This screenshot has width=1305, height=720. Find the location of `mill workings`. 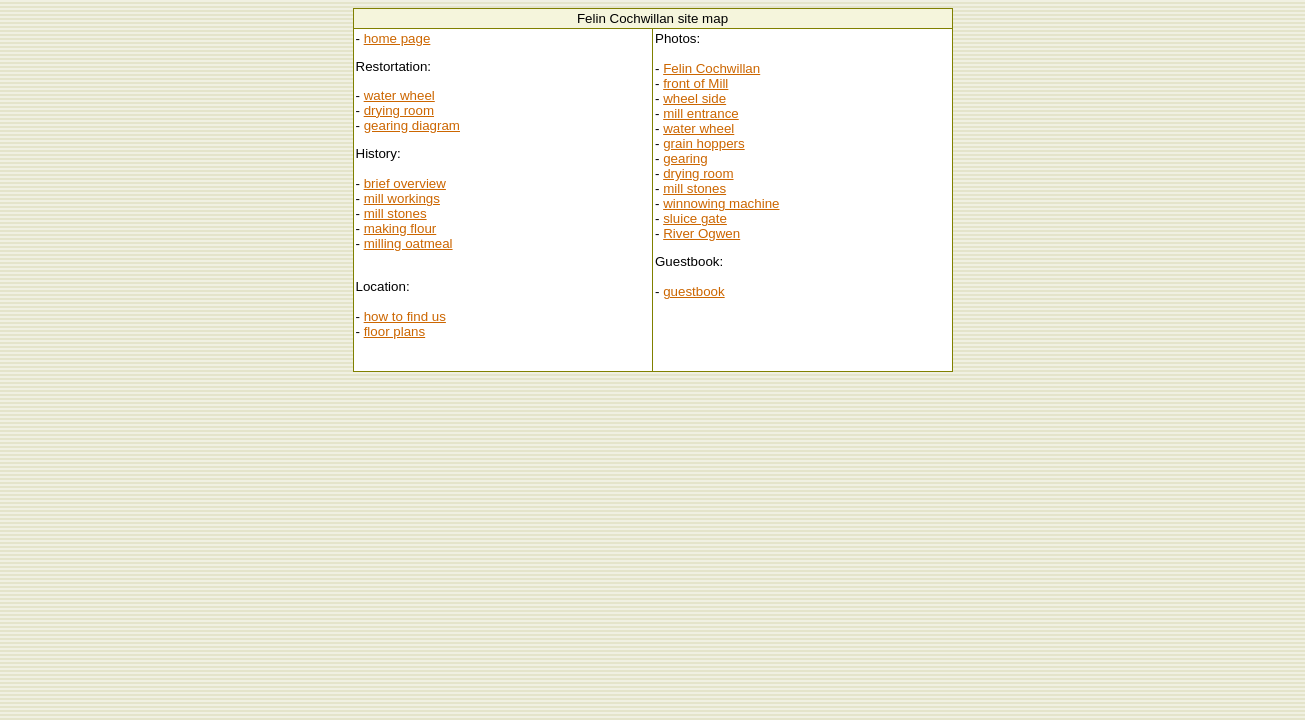

mill workings is located at coordinates (402, 198).